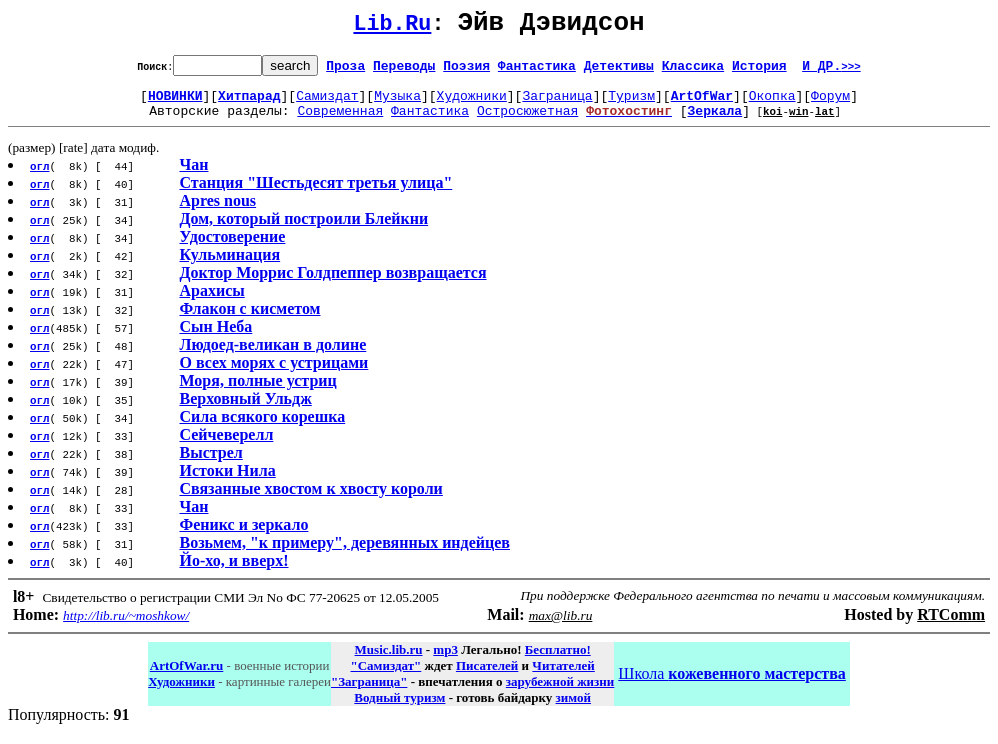  Describe the element at coordinates (693, 71) in the screenshot. I see `Классика` at that location.